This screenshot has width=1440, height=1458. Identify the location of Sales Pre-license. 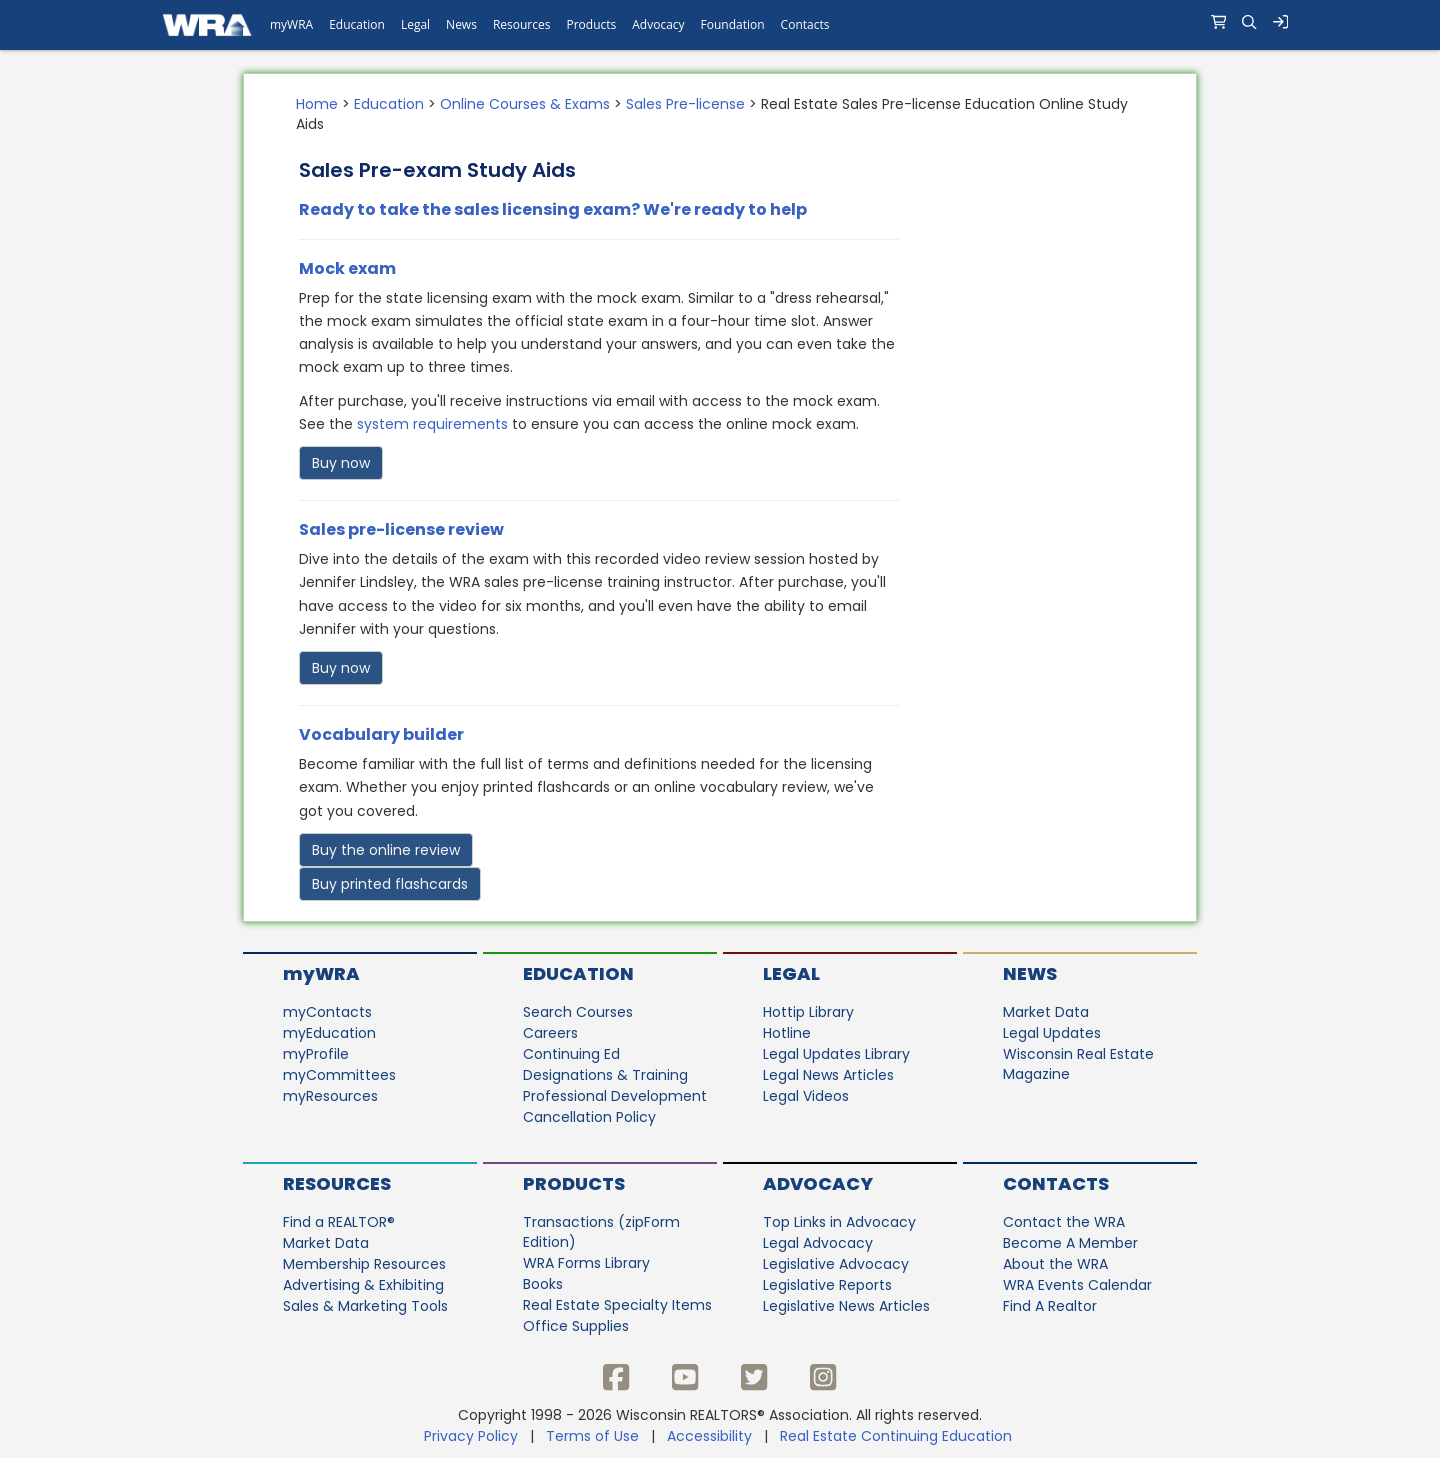
(685, 104).